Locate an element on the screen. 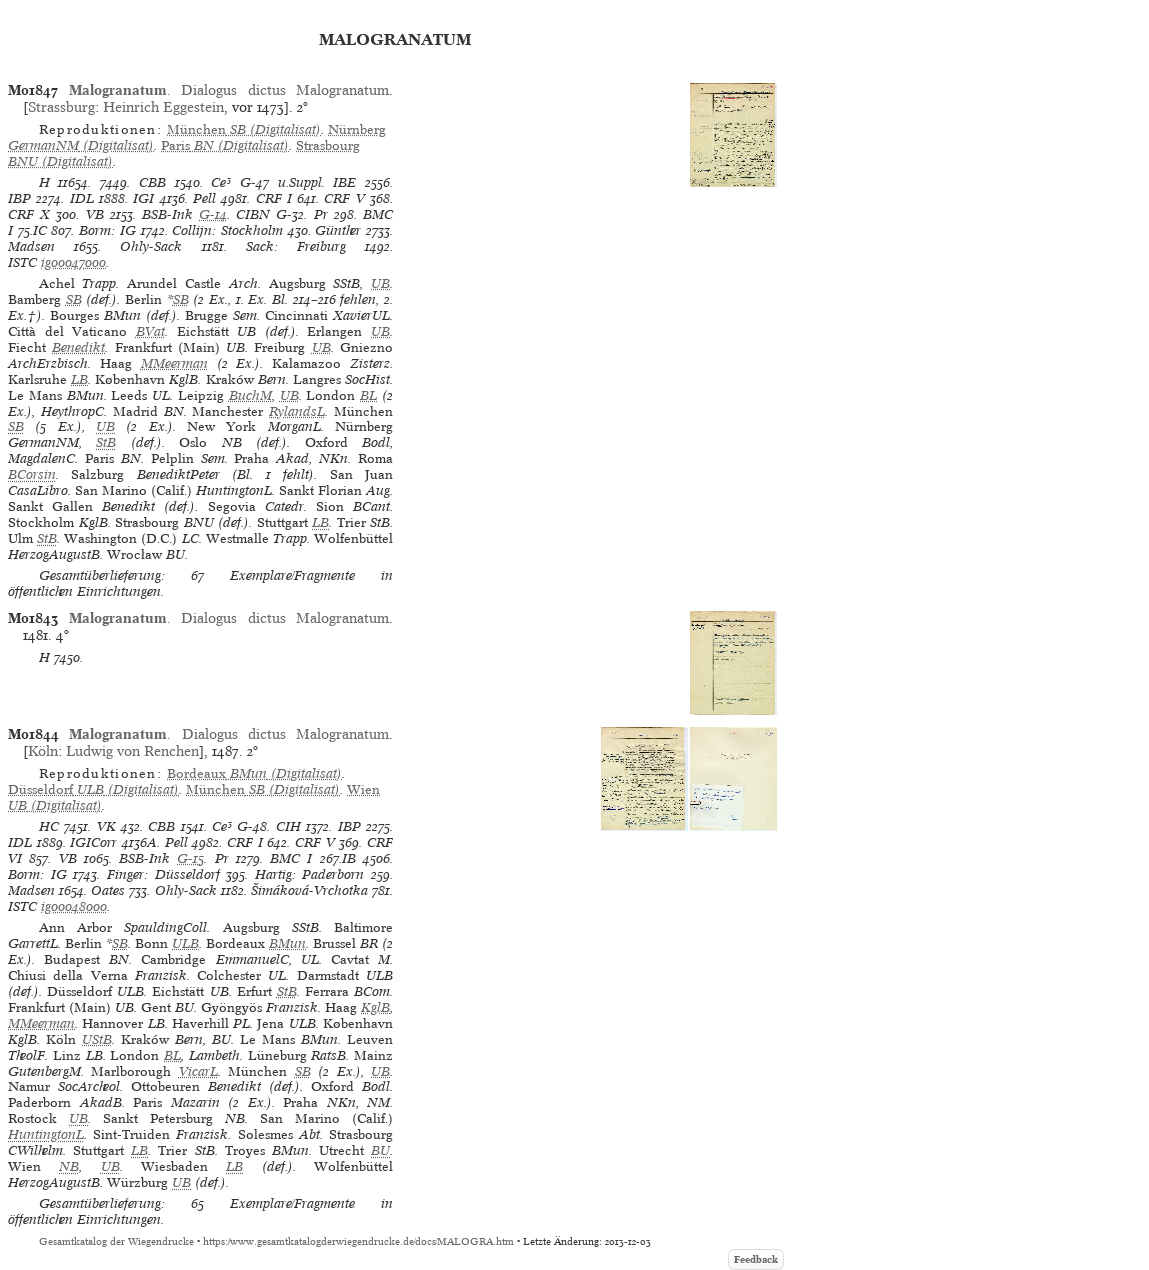  Pell is located at coordinates (204, 198).